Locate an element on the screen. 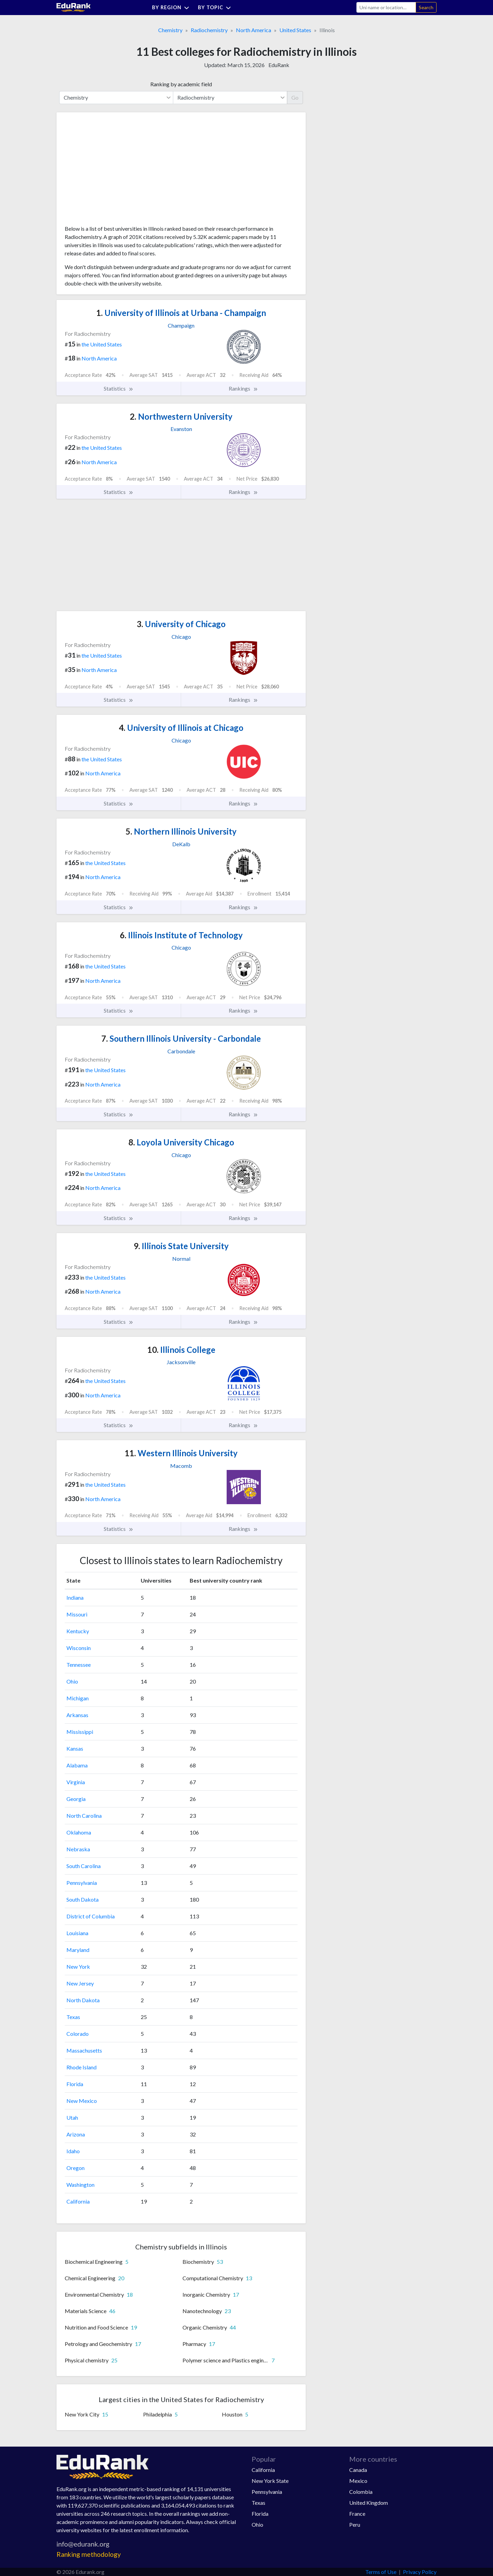  Kansas is located at coordinates (74, 1748).